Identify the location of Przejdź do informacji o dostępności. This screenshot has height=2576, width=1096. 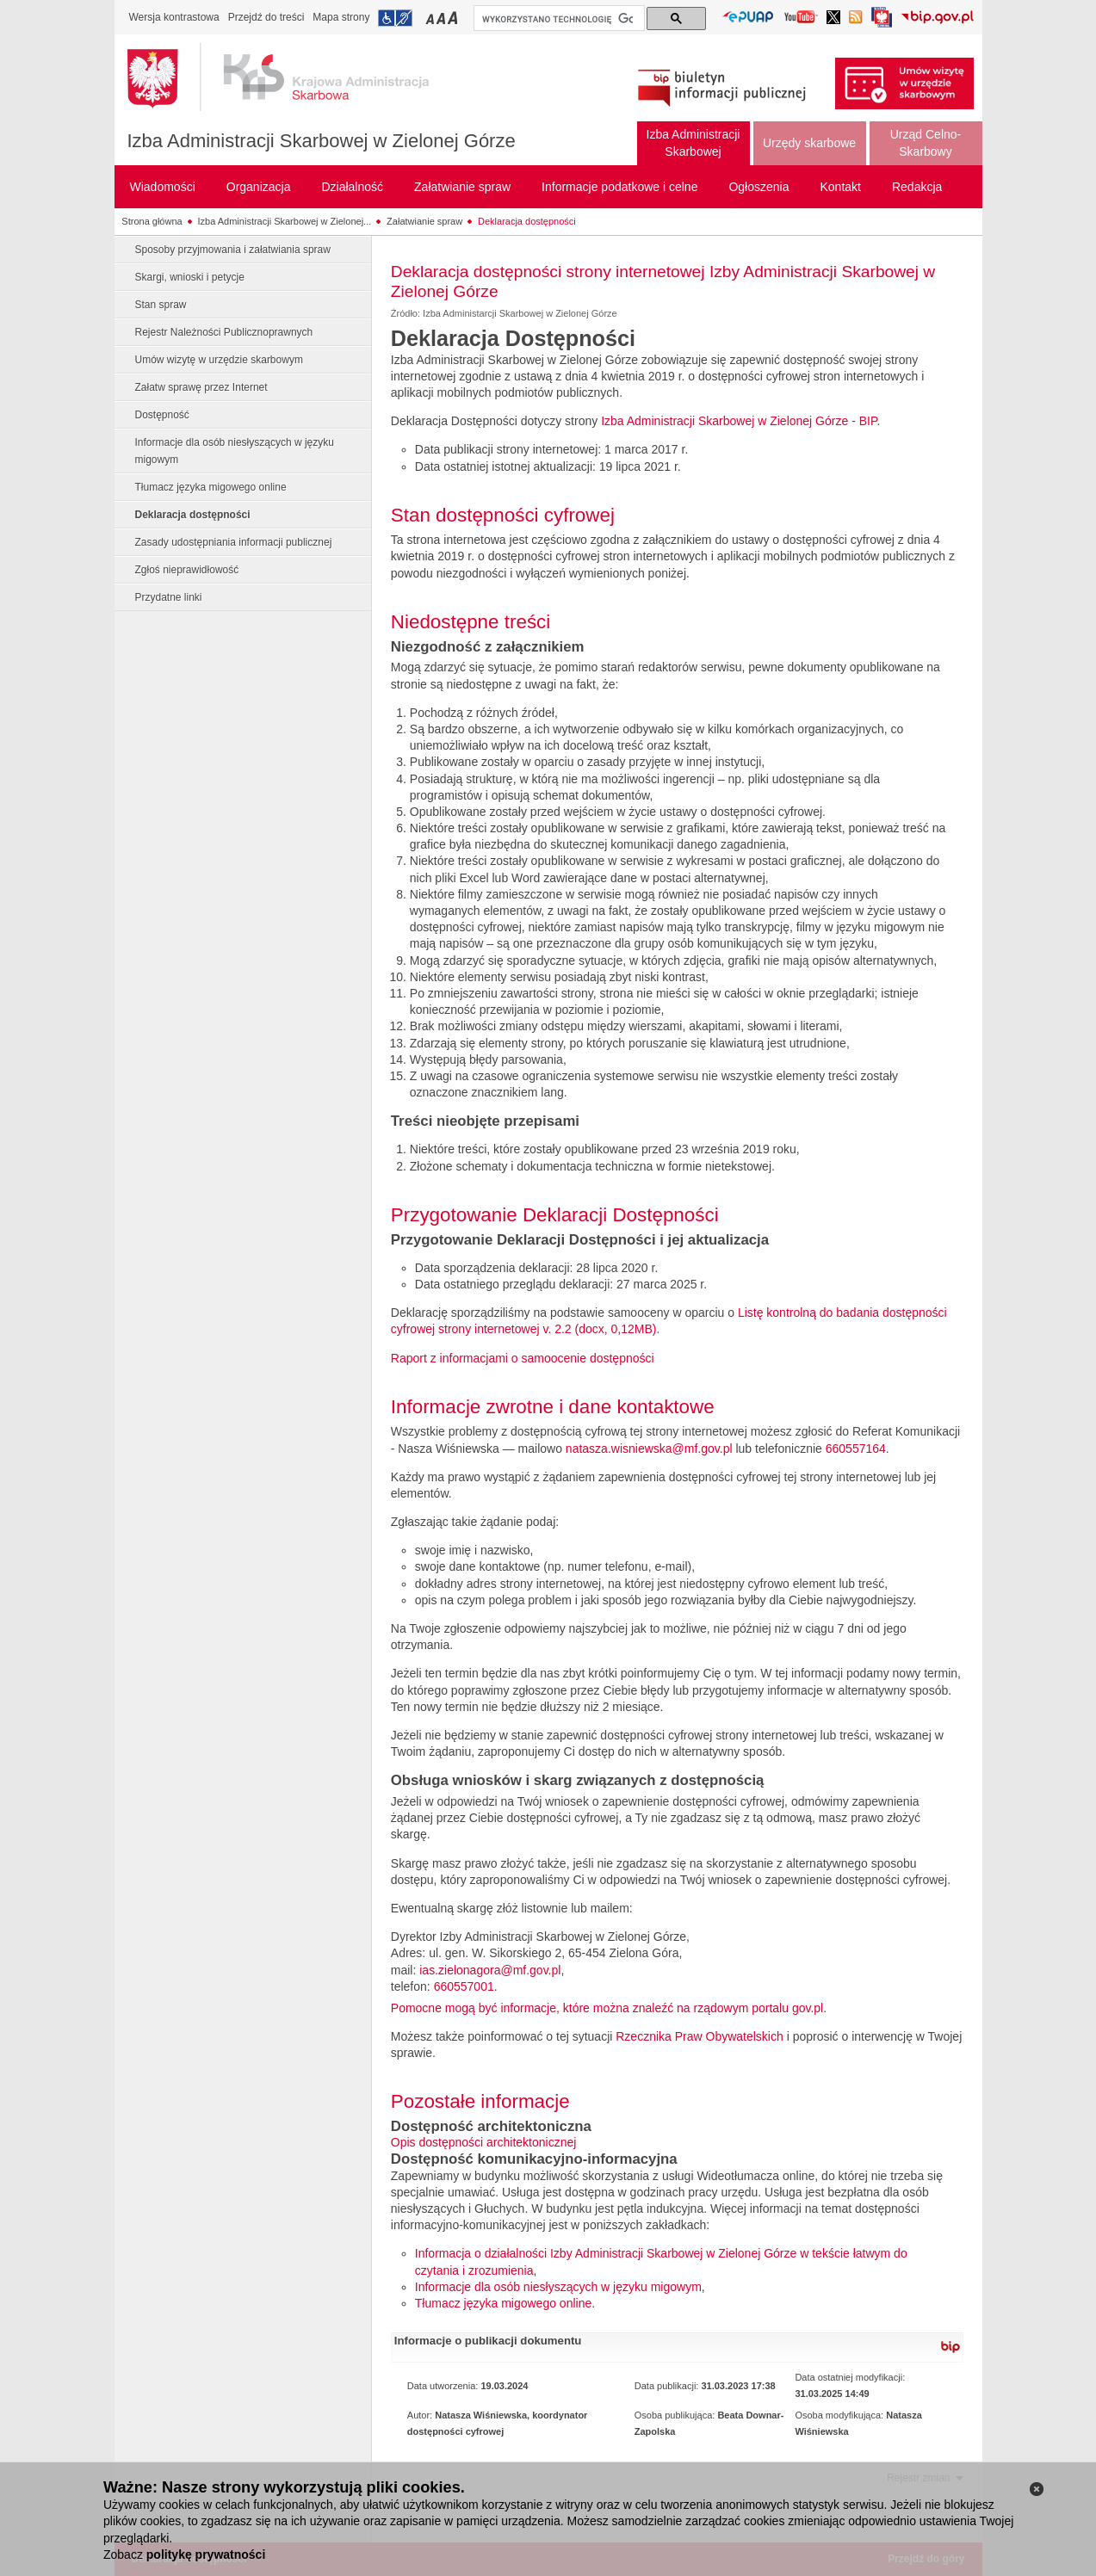
(395, 18).